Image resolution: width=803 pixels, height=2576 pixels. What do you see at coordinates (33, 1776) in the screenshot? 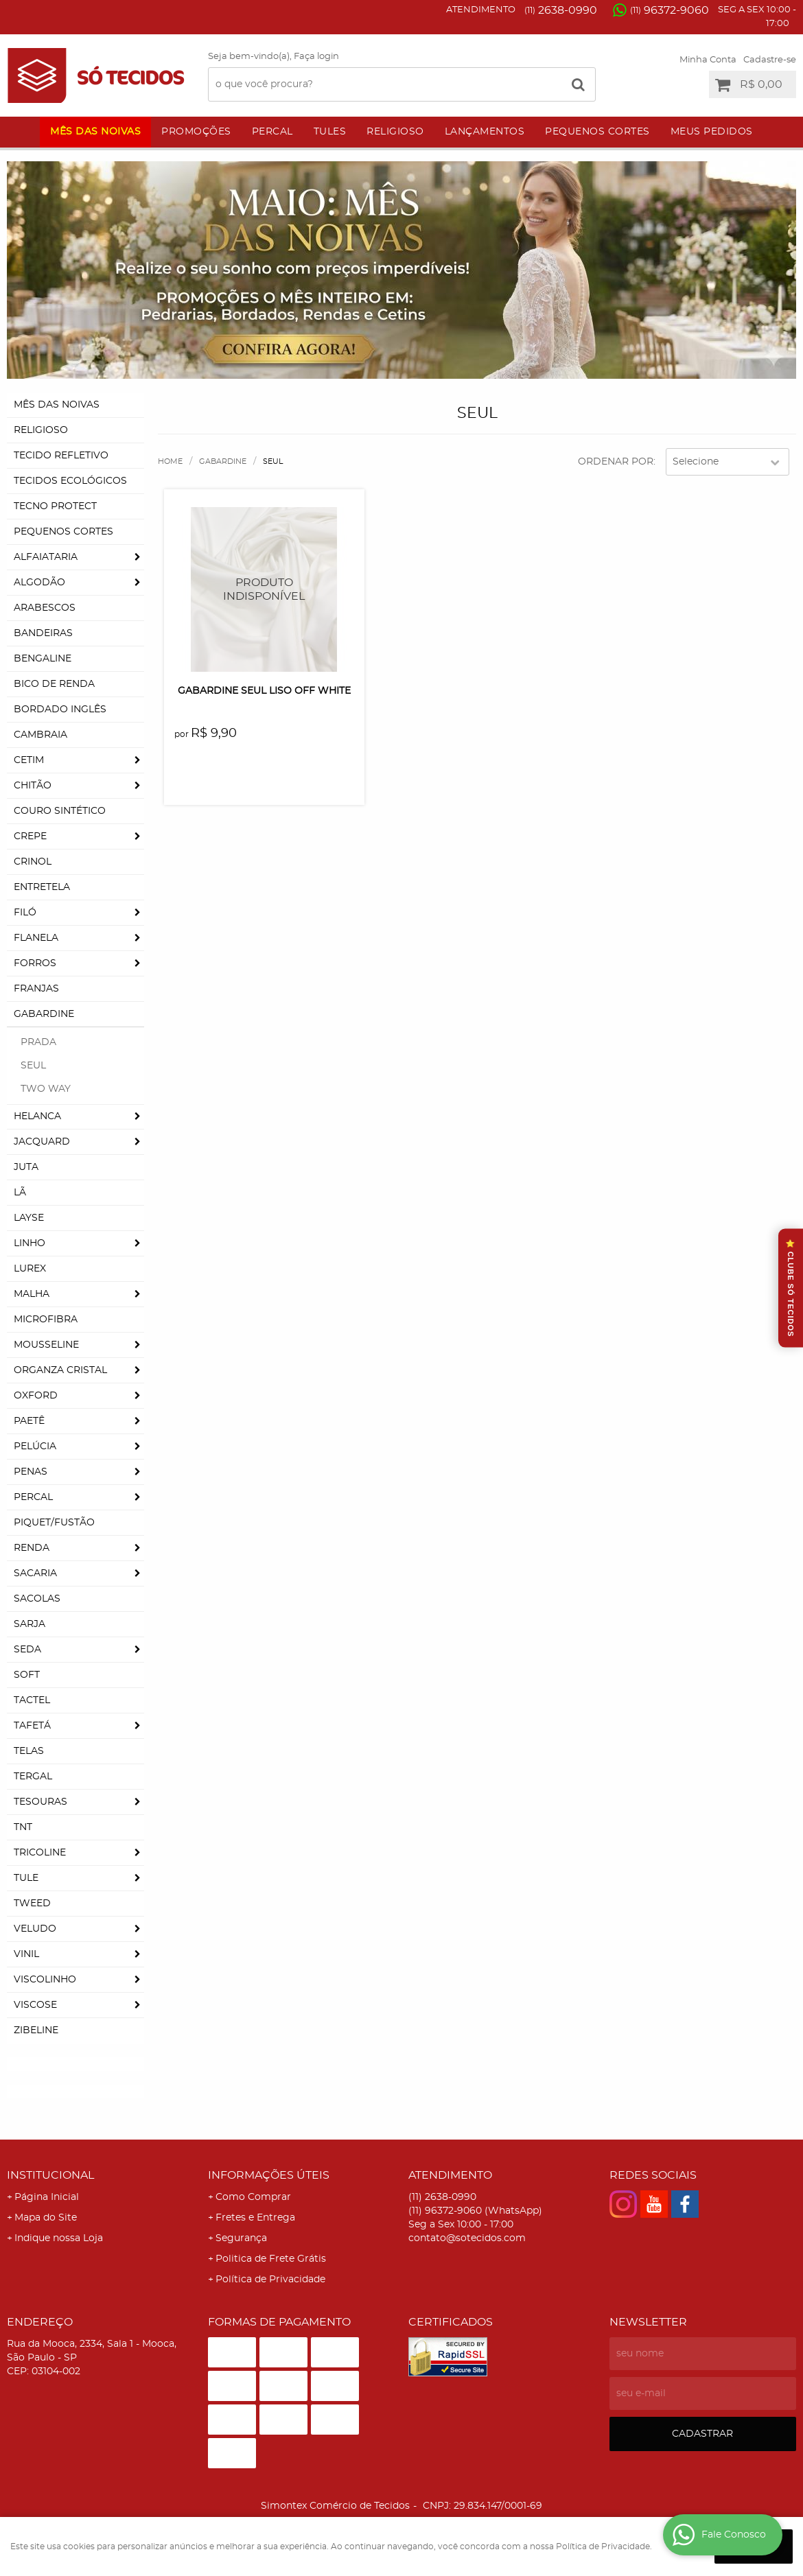
I see `Tergal` at bounding box center [33, 1776].